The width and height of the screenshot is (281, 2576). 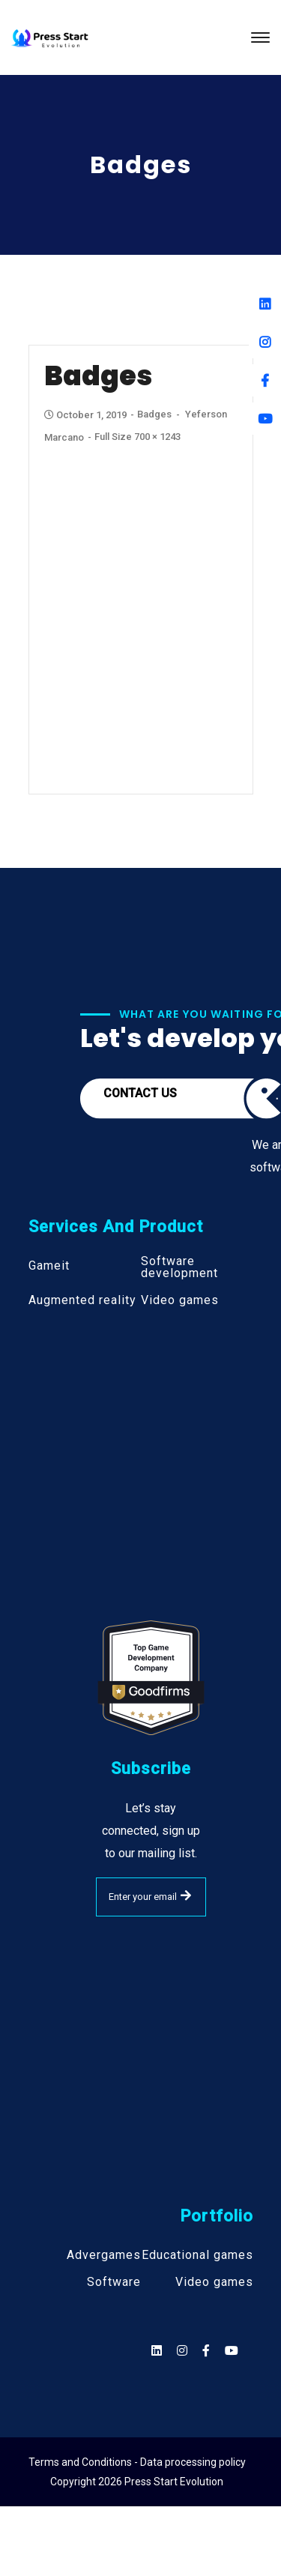 What do you see at coordinates (114, 2282) in the screenshot?
I see `Software` at bounding box center [114, 2282].